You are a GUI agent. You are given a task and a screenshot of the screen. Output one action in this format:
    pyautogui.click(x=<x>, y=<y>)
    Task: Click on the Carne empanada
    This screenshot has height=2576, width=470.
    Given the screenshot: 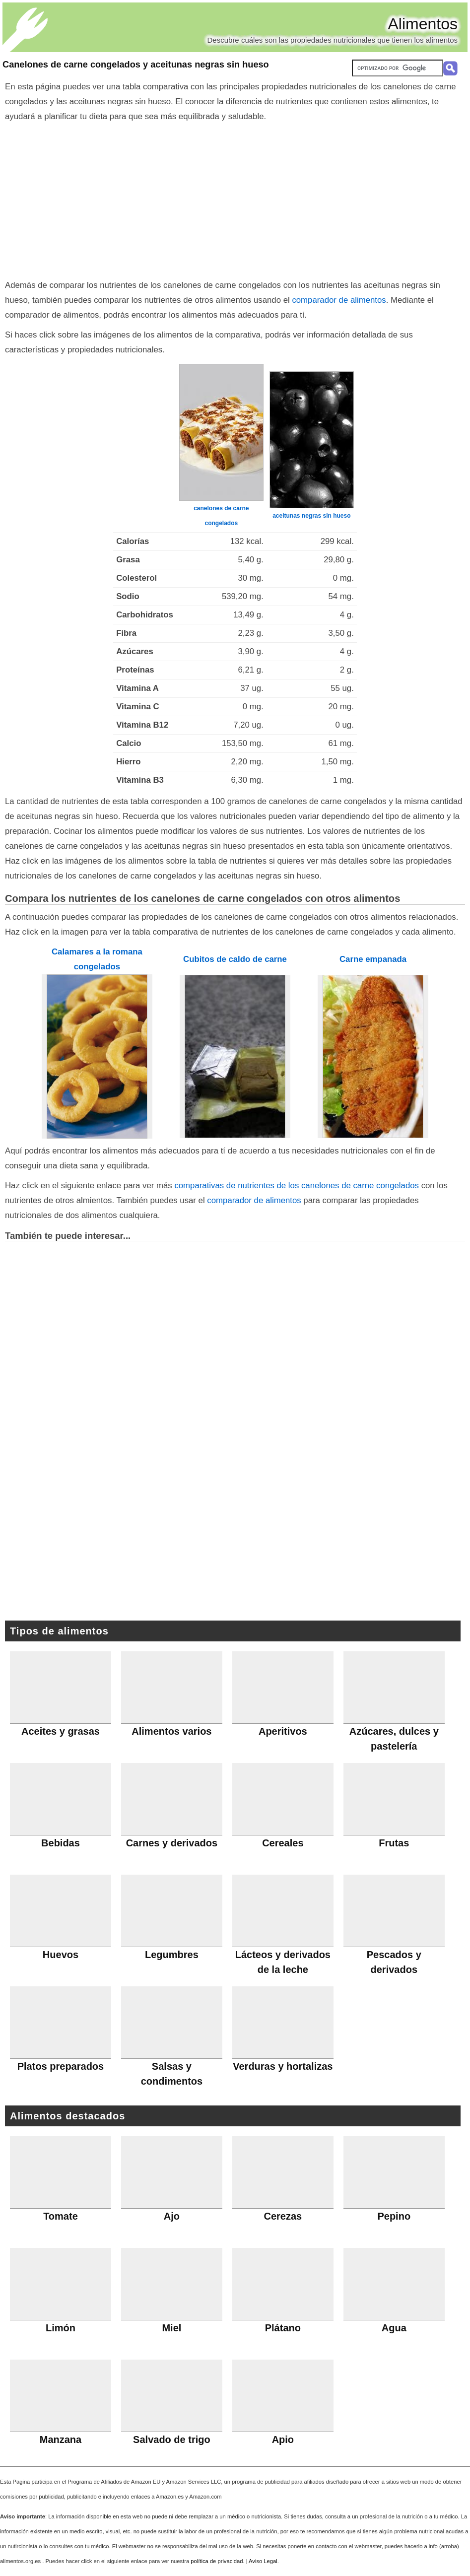 What is the action you would take?
    pyautogui.click(x=372, y=959)
    